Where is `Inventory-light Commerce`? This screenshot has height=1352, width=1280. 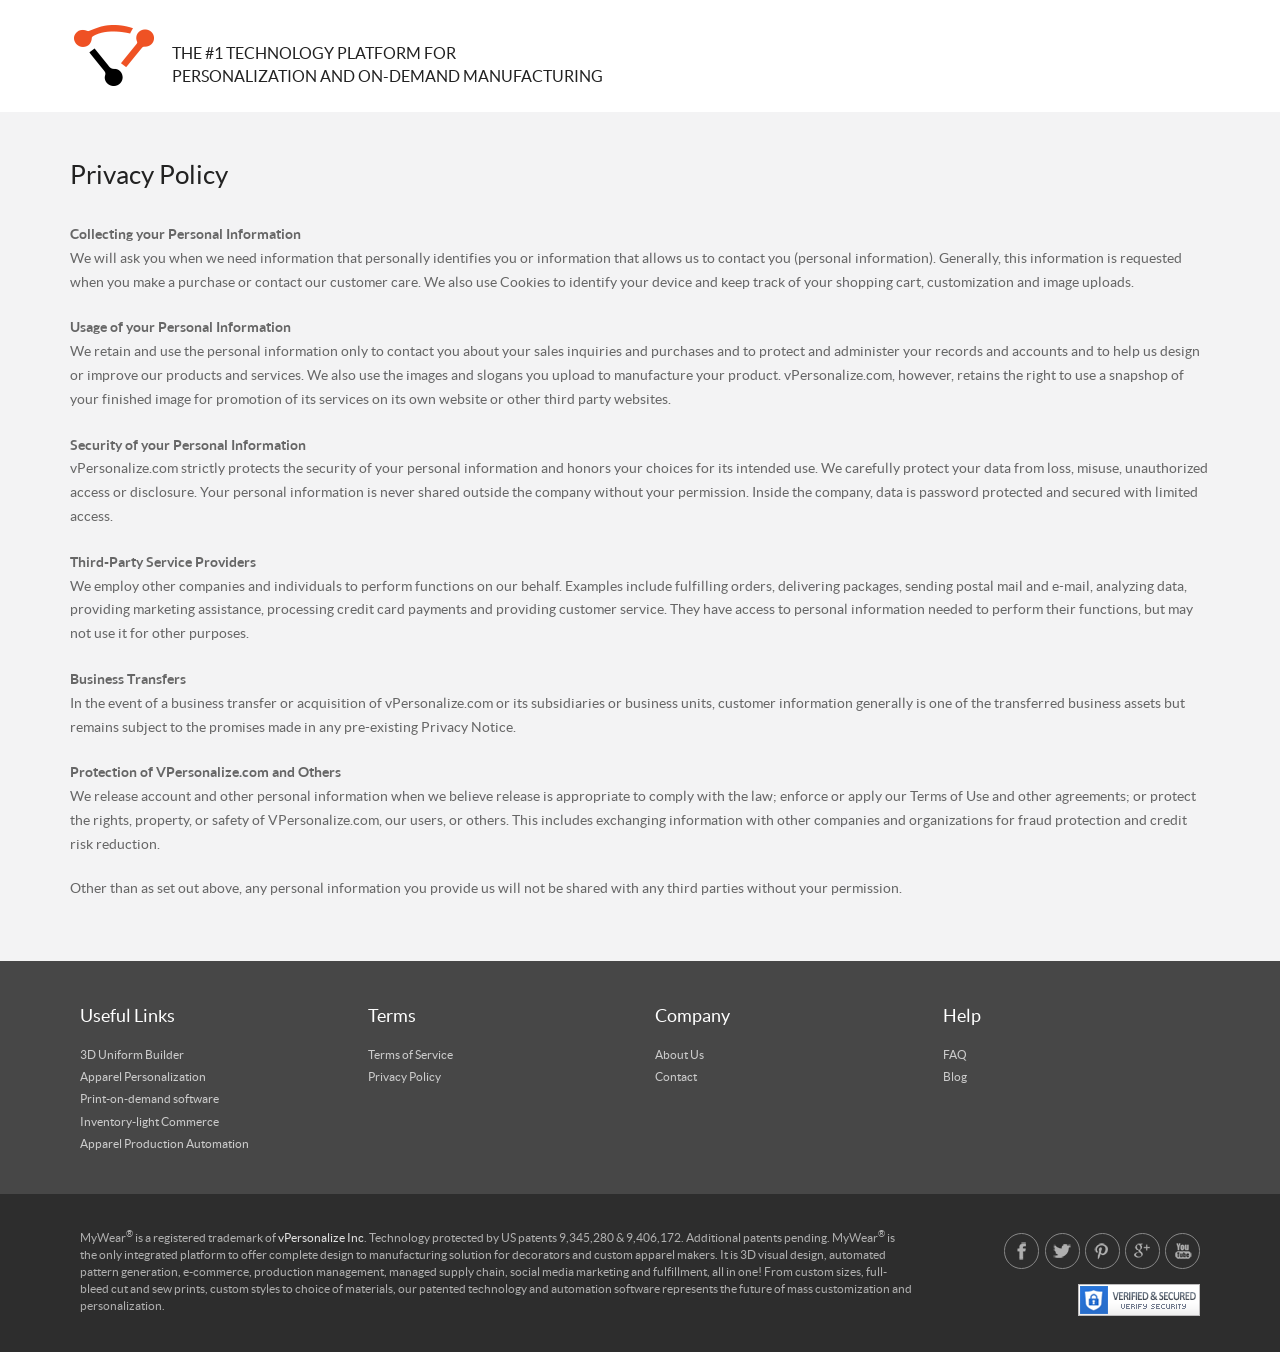
Inventory-light Commerce is located at coordinates (149, 1122).